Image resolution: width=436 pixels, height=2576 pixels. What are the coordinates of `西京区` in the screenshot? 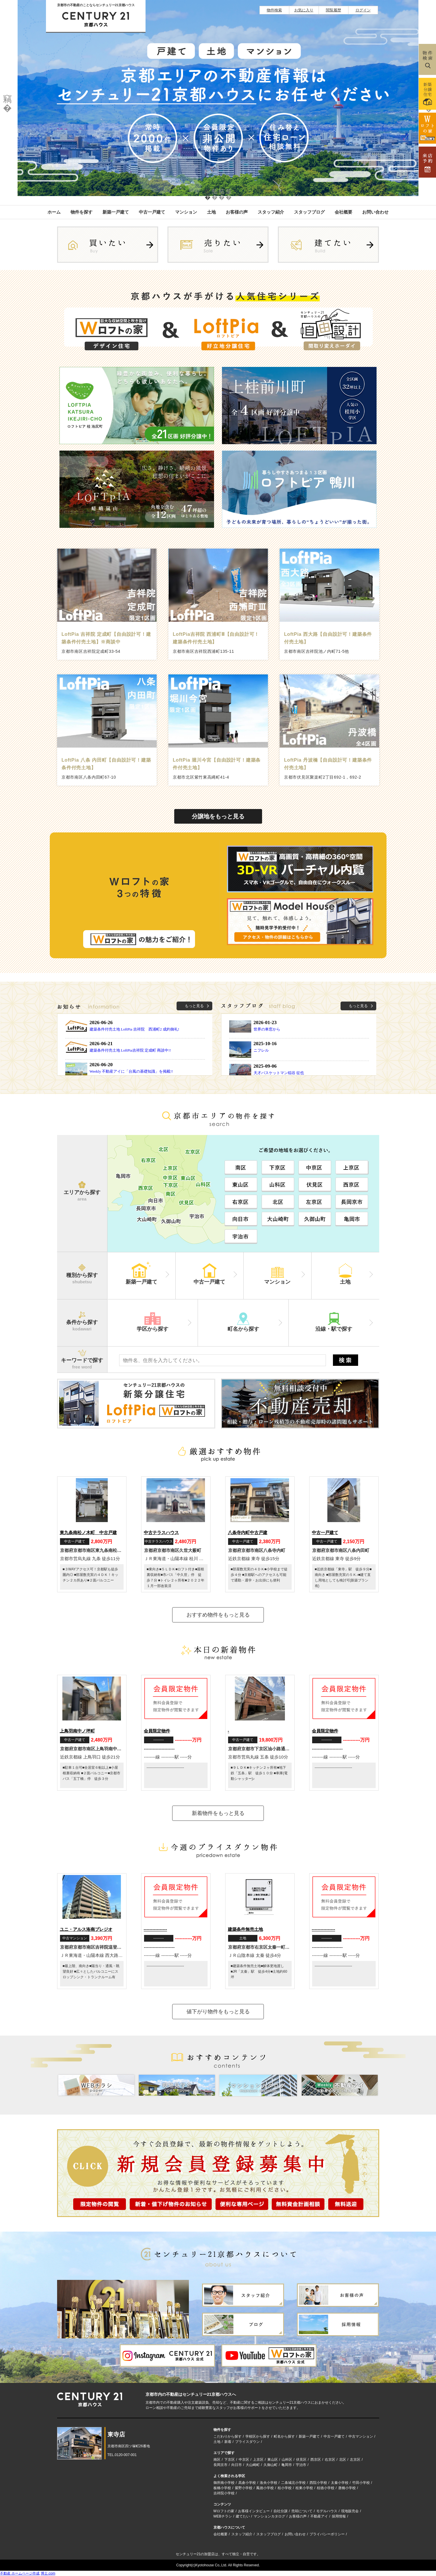 It's located at (315, 2459).